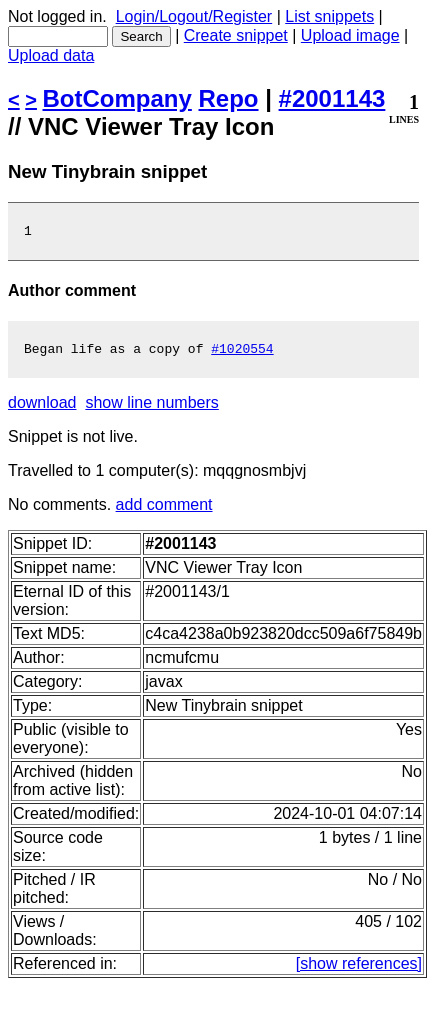 Image resolution: width=427 pixels, height=1020 pixels. Describe the element at coordinates (194, 16) in the screenshot. I see `Login/Logout/Register` at that location.